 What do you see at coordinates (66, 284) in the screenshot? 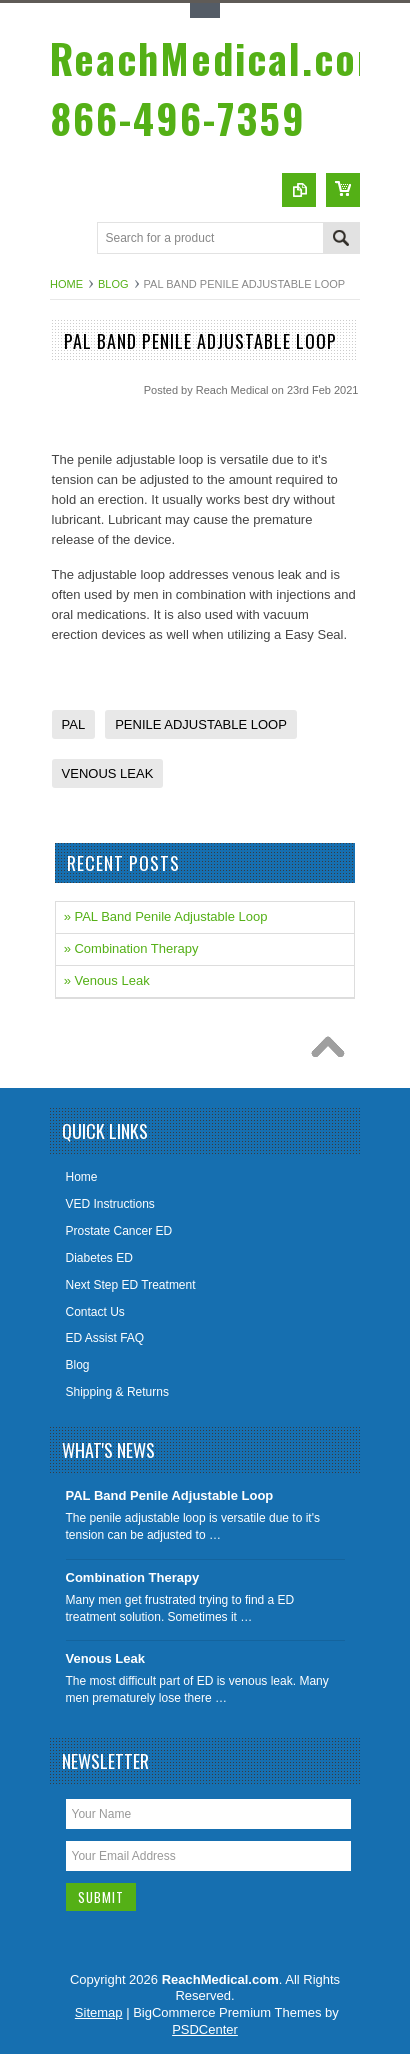
I see `Home` at bounding box center [66, 284].